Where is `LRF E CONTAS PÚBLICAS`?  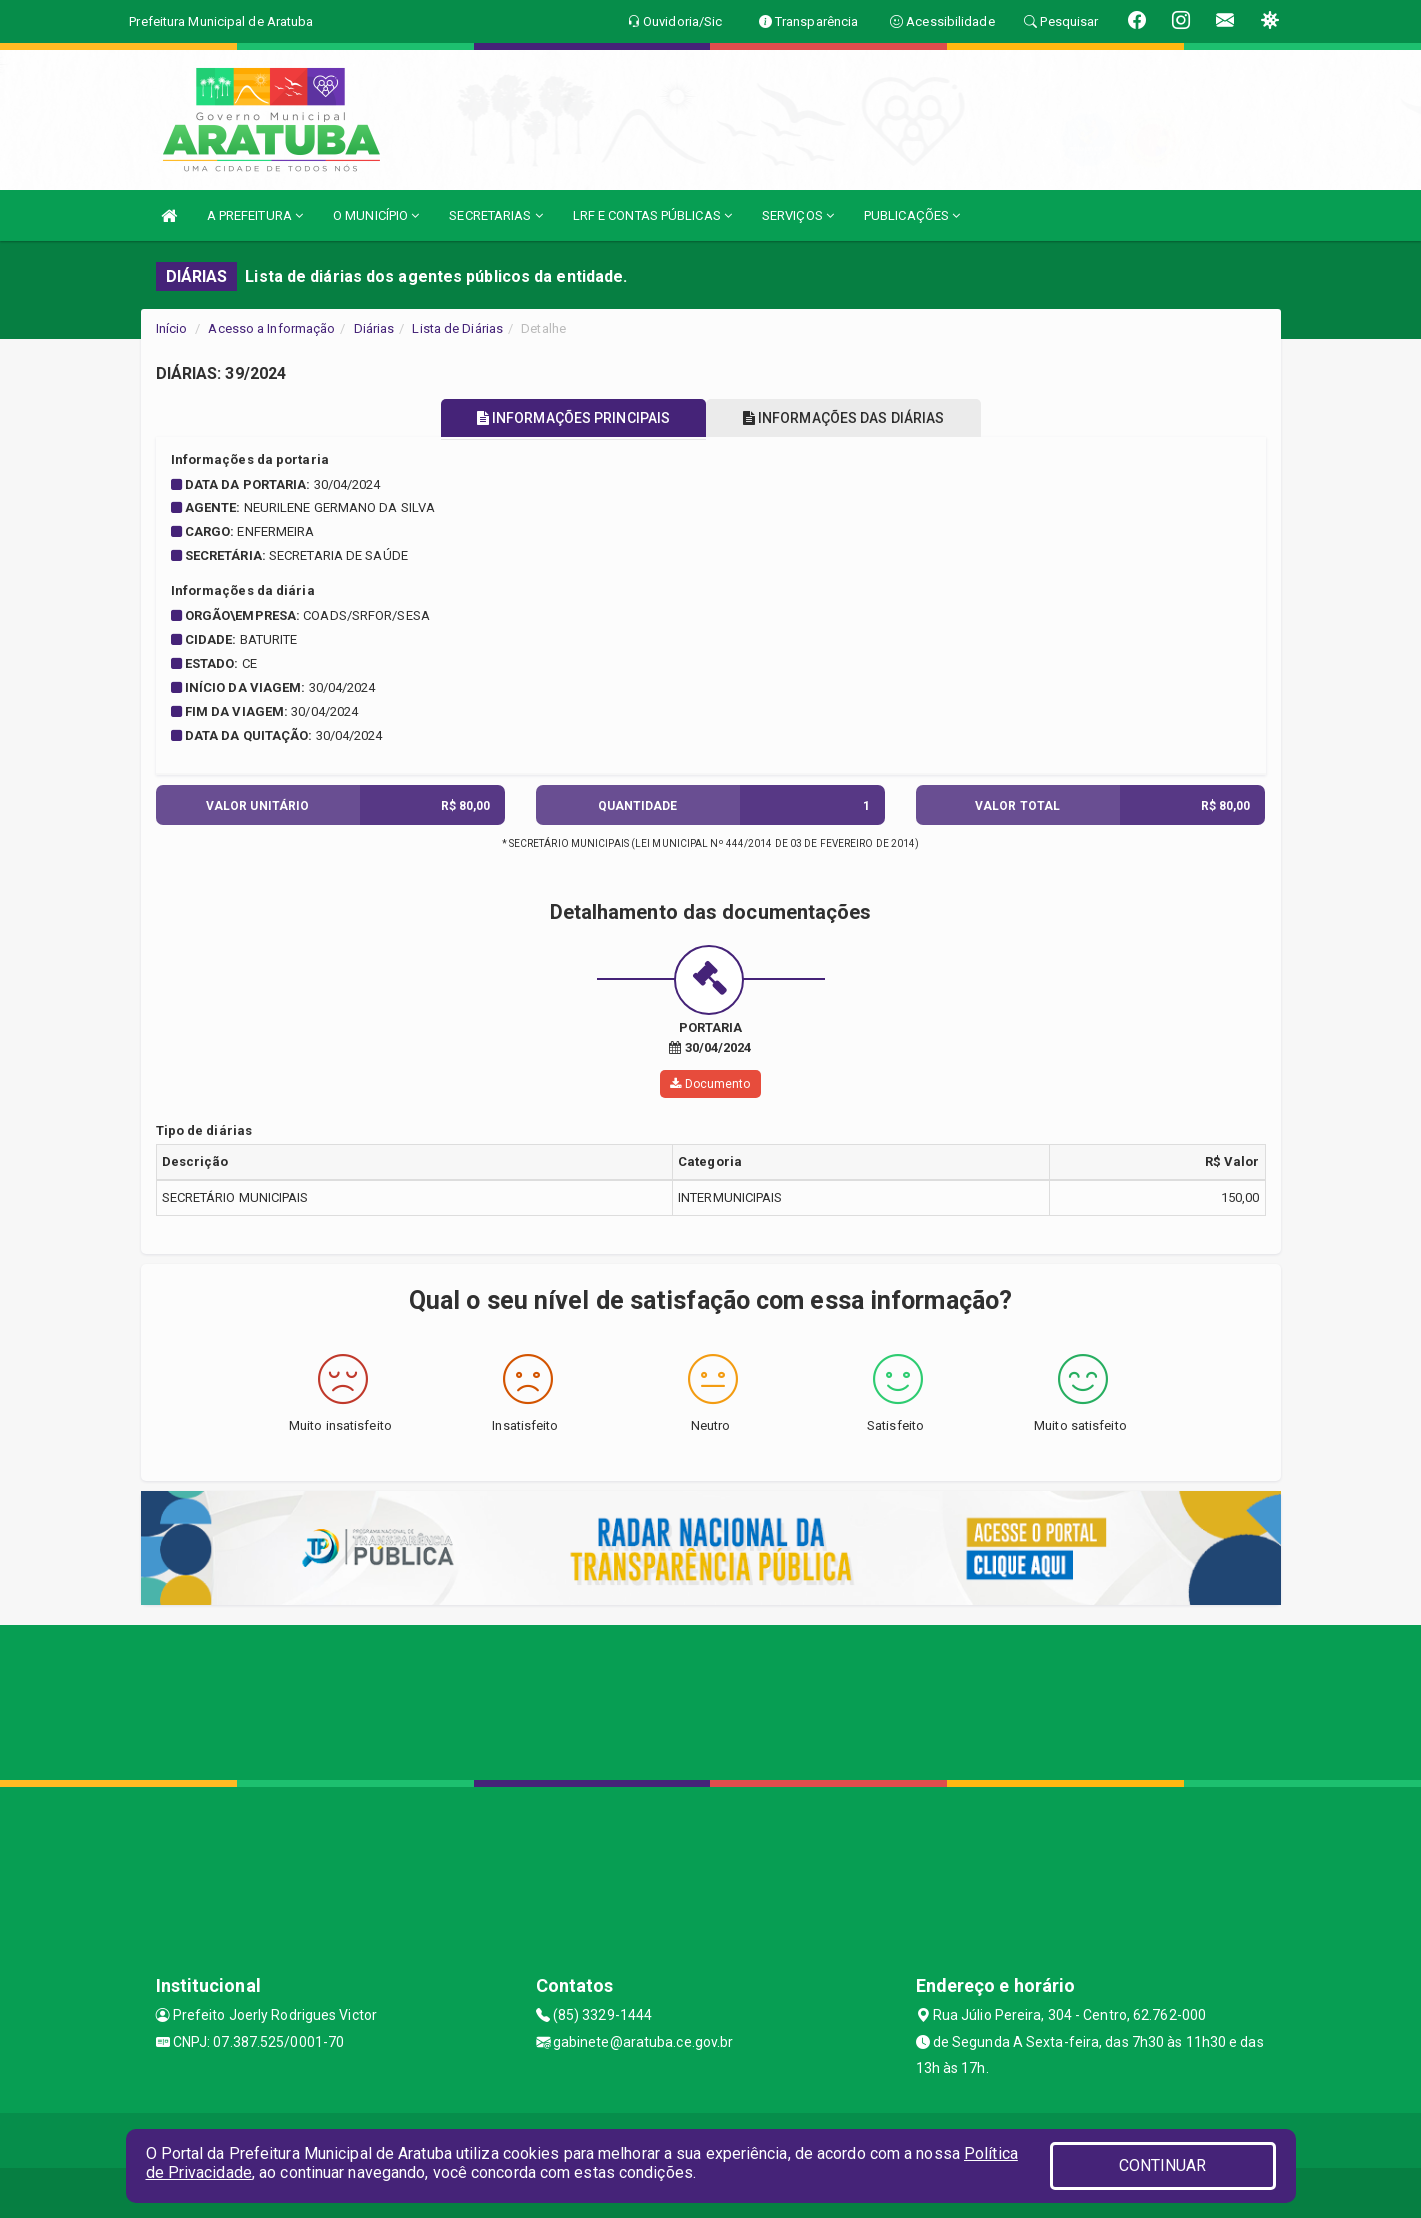 LRF E CONTAS PÚBLICAS is located at coordinates (652, 215).